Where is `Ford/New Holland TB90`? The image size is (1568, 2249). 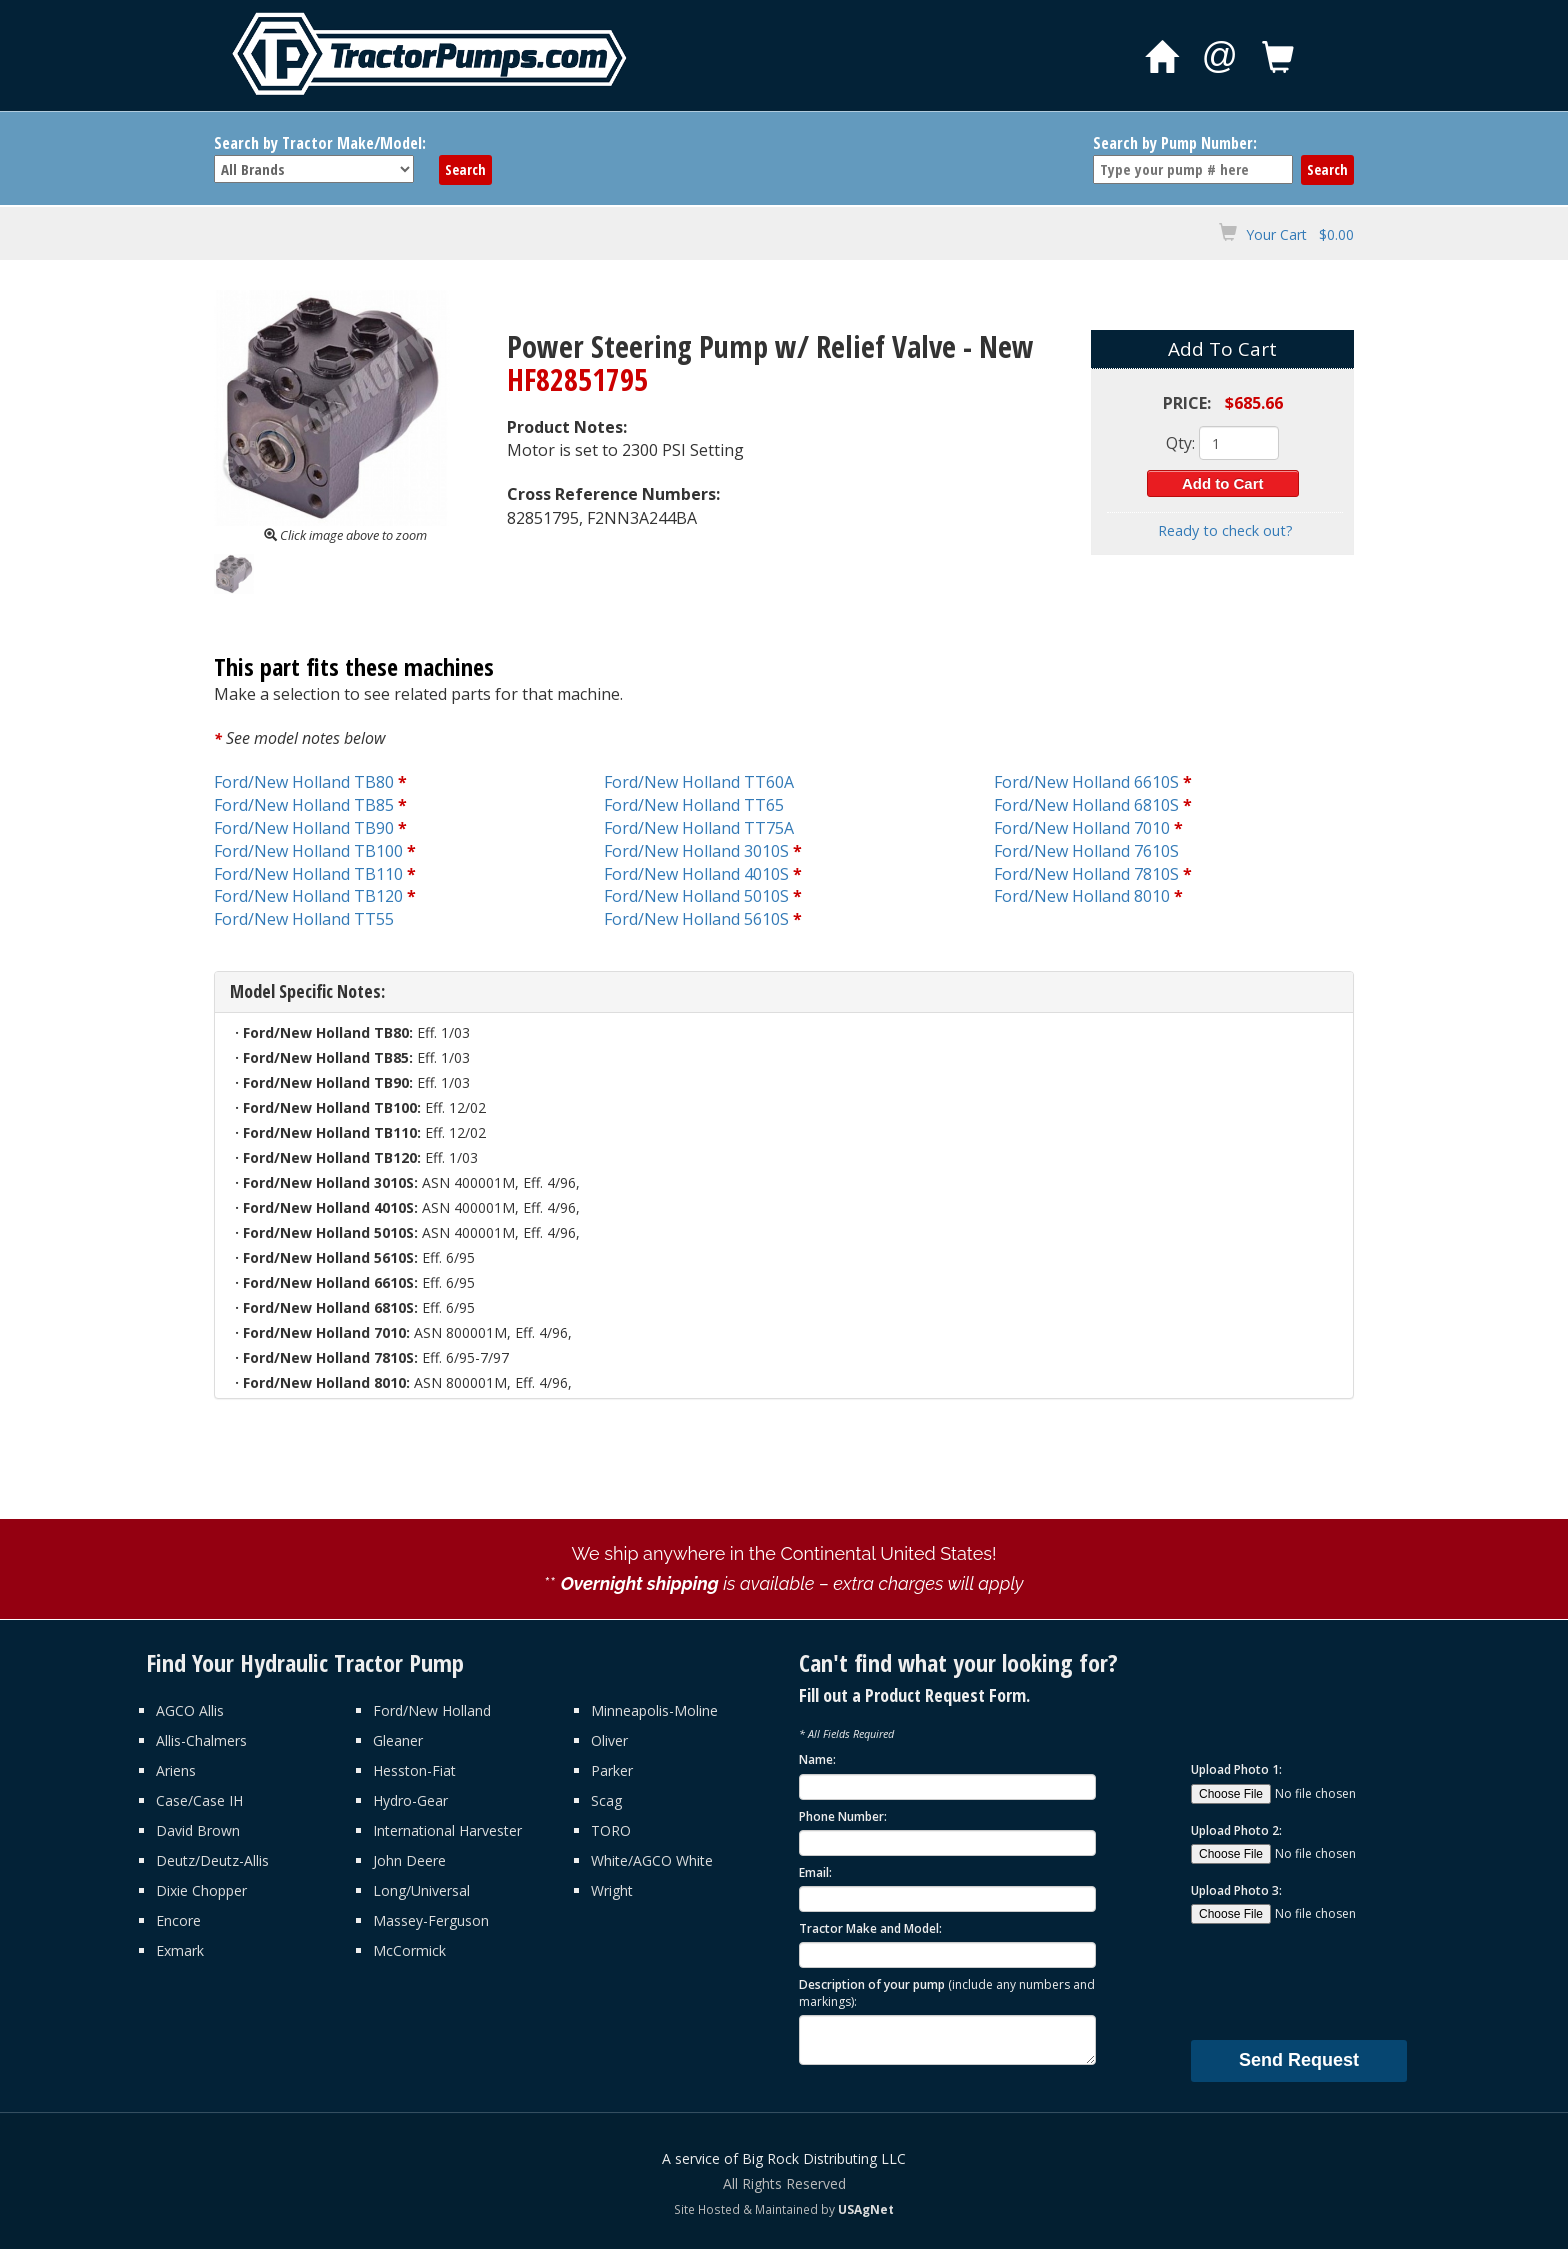 Ford/New Holland TB90 is located at coordinates (304, 828).